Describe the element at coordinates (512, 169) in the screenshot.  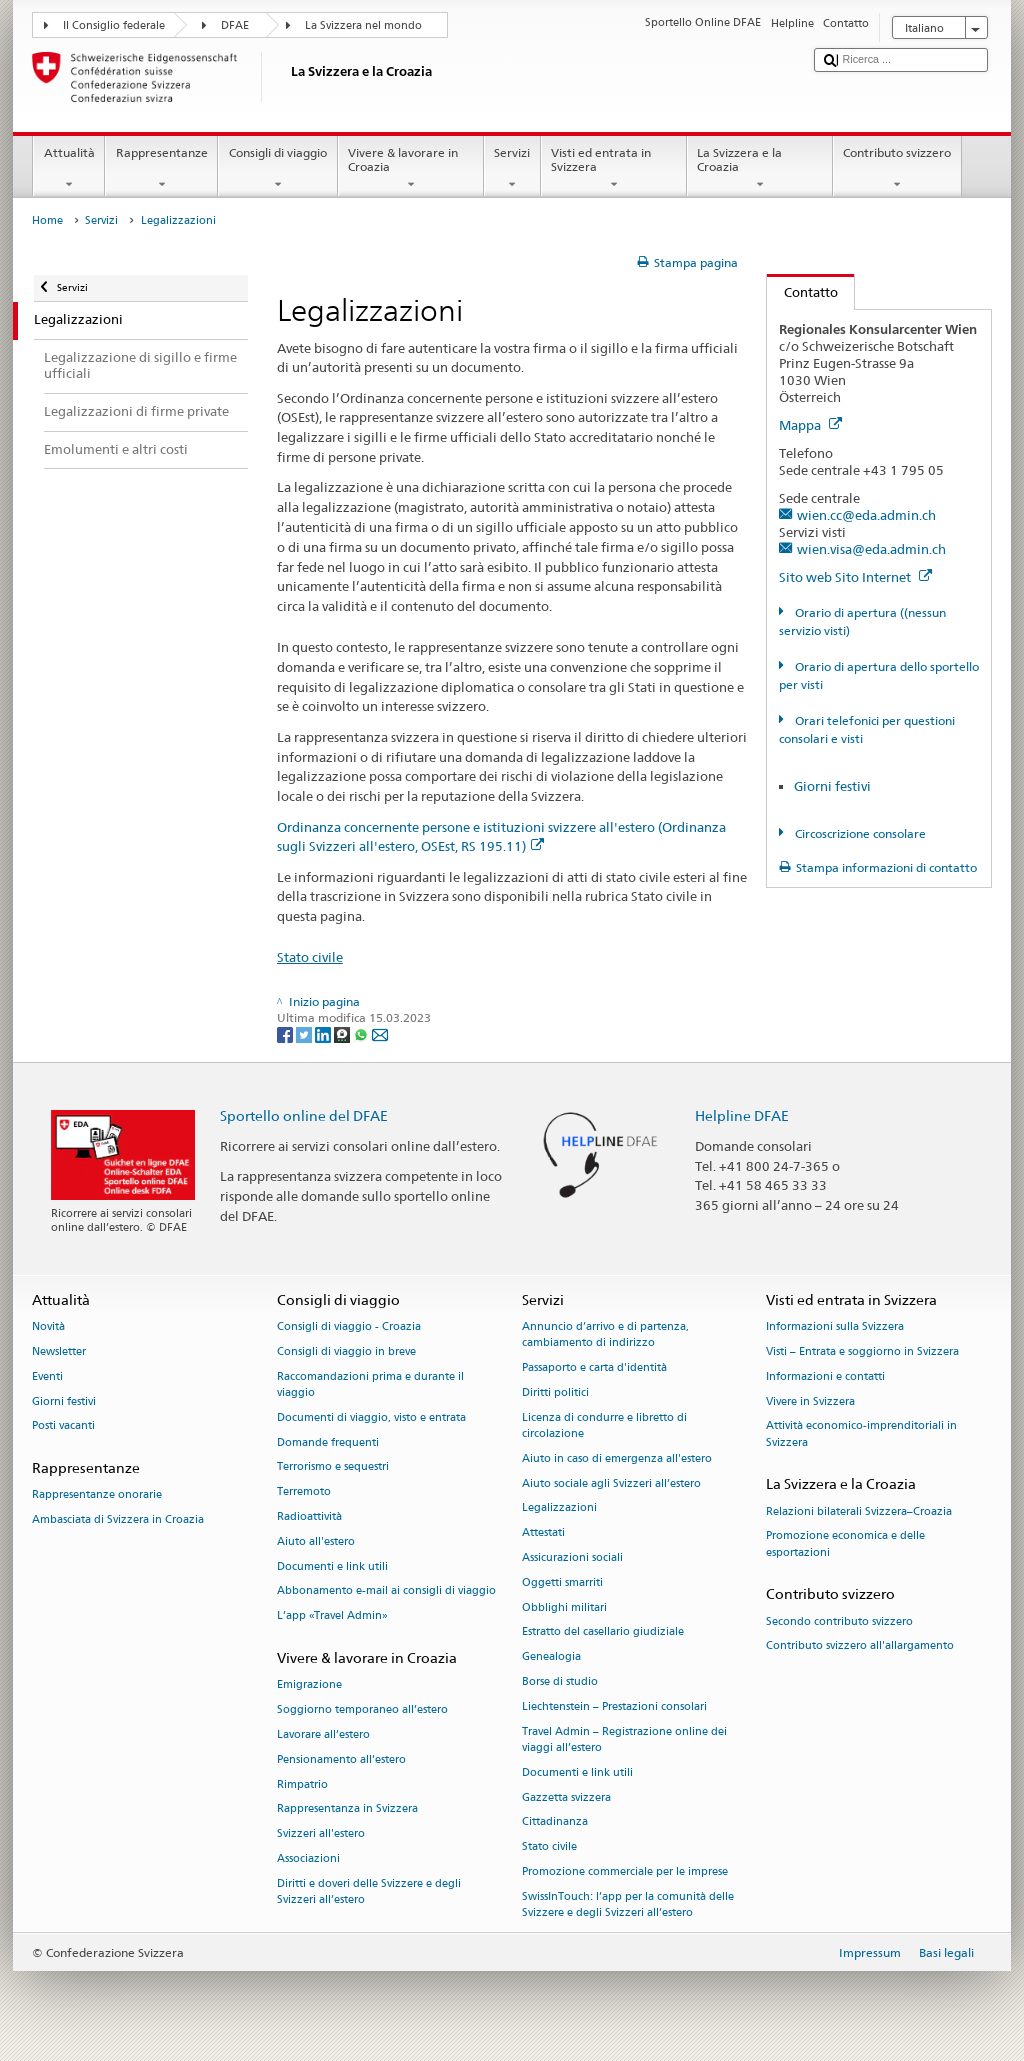
I see `Servizi` at that location.